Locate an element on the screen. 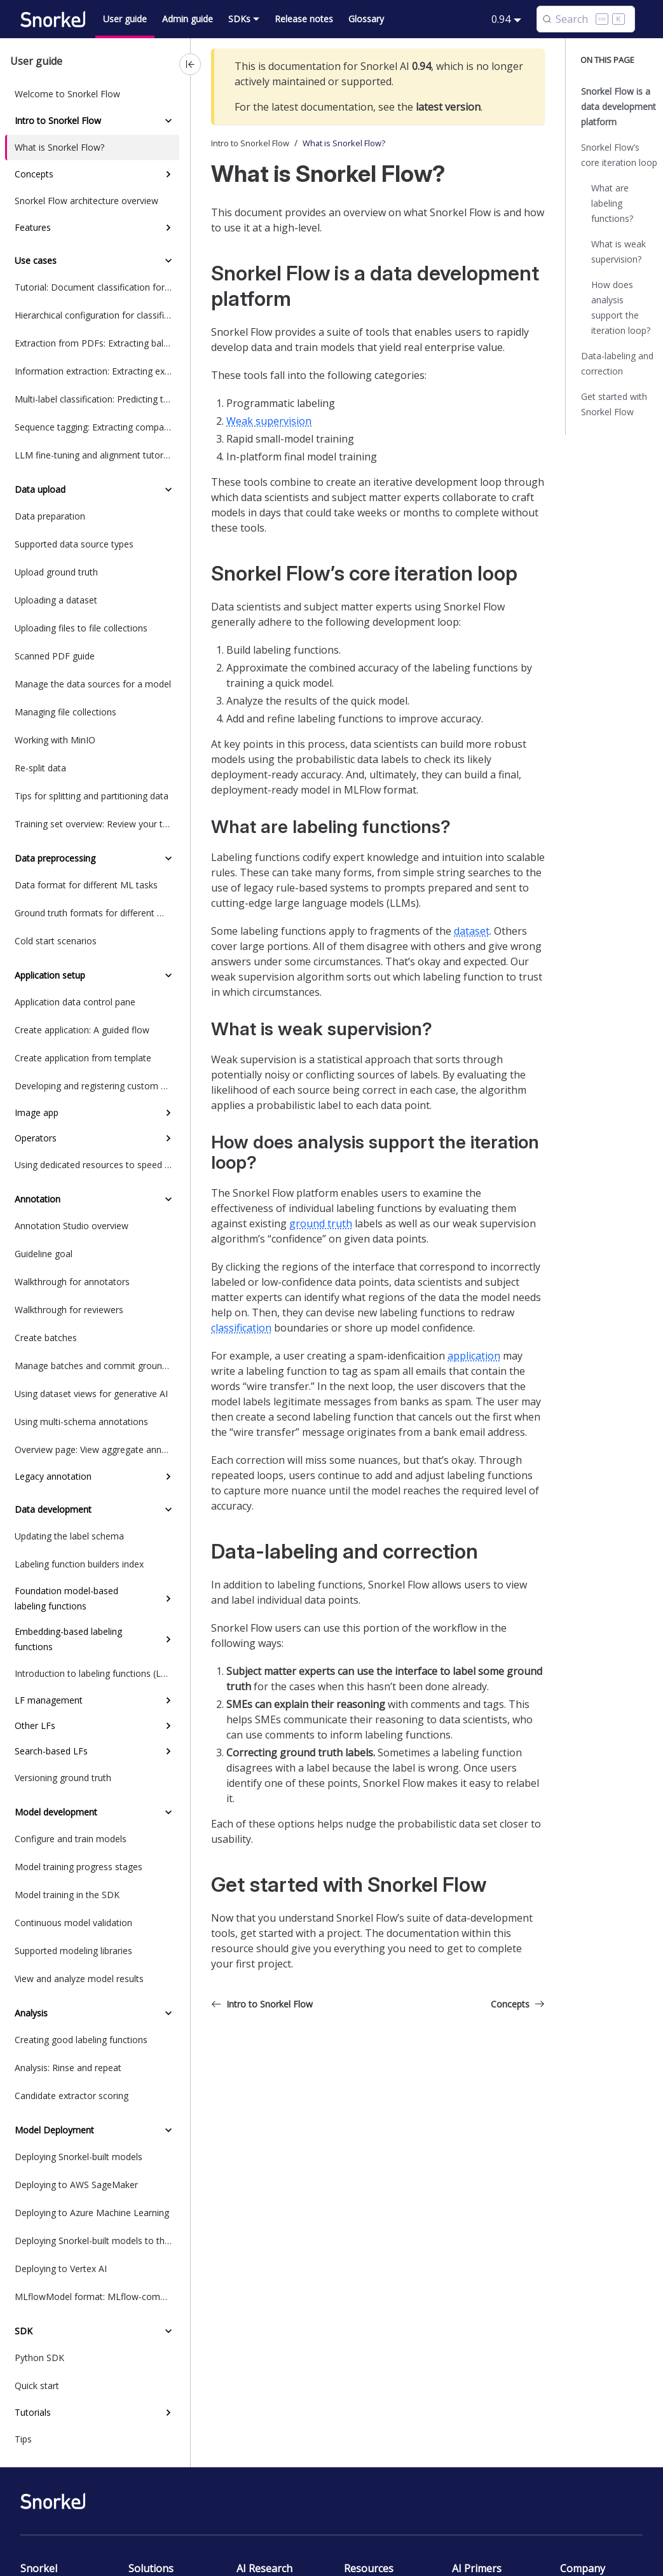 This screenshot has height=2576, width=663. Glossary is located at coordinates (366, 19).